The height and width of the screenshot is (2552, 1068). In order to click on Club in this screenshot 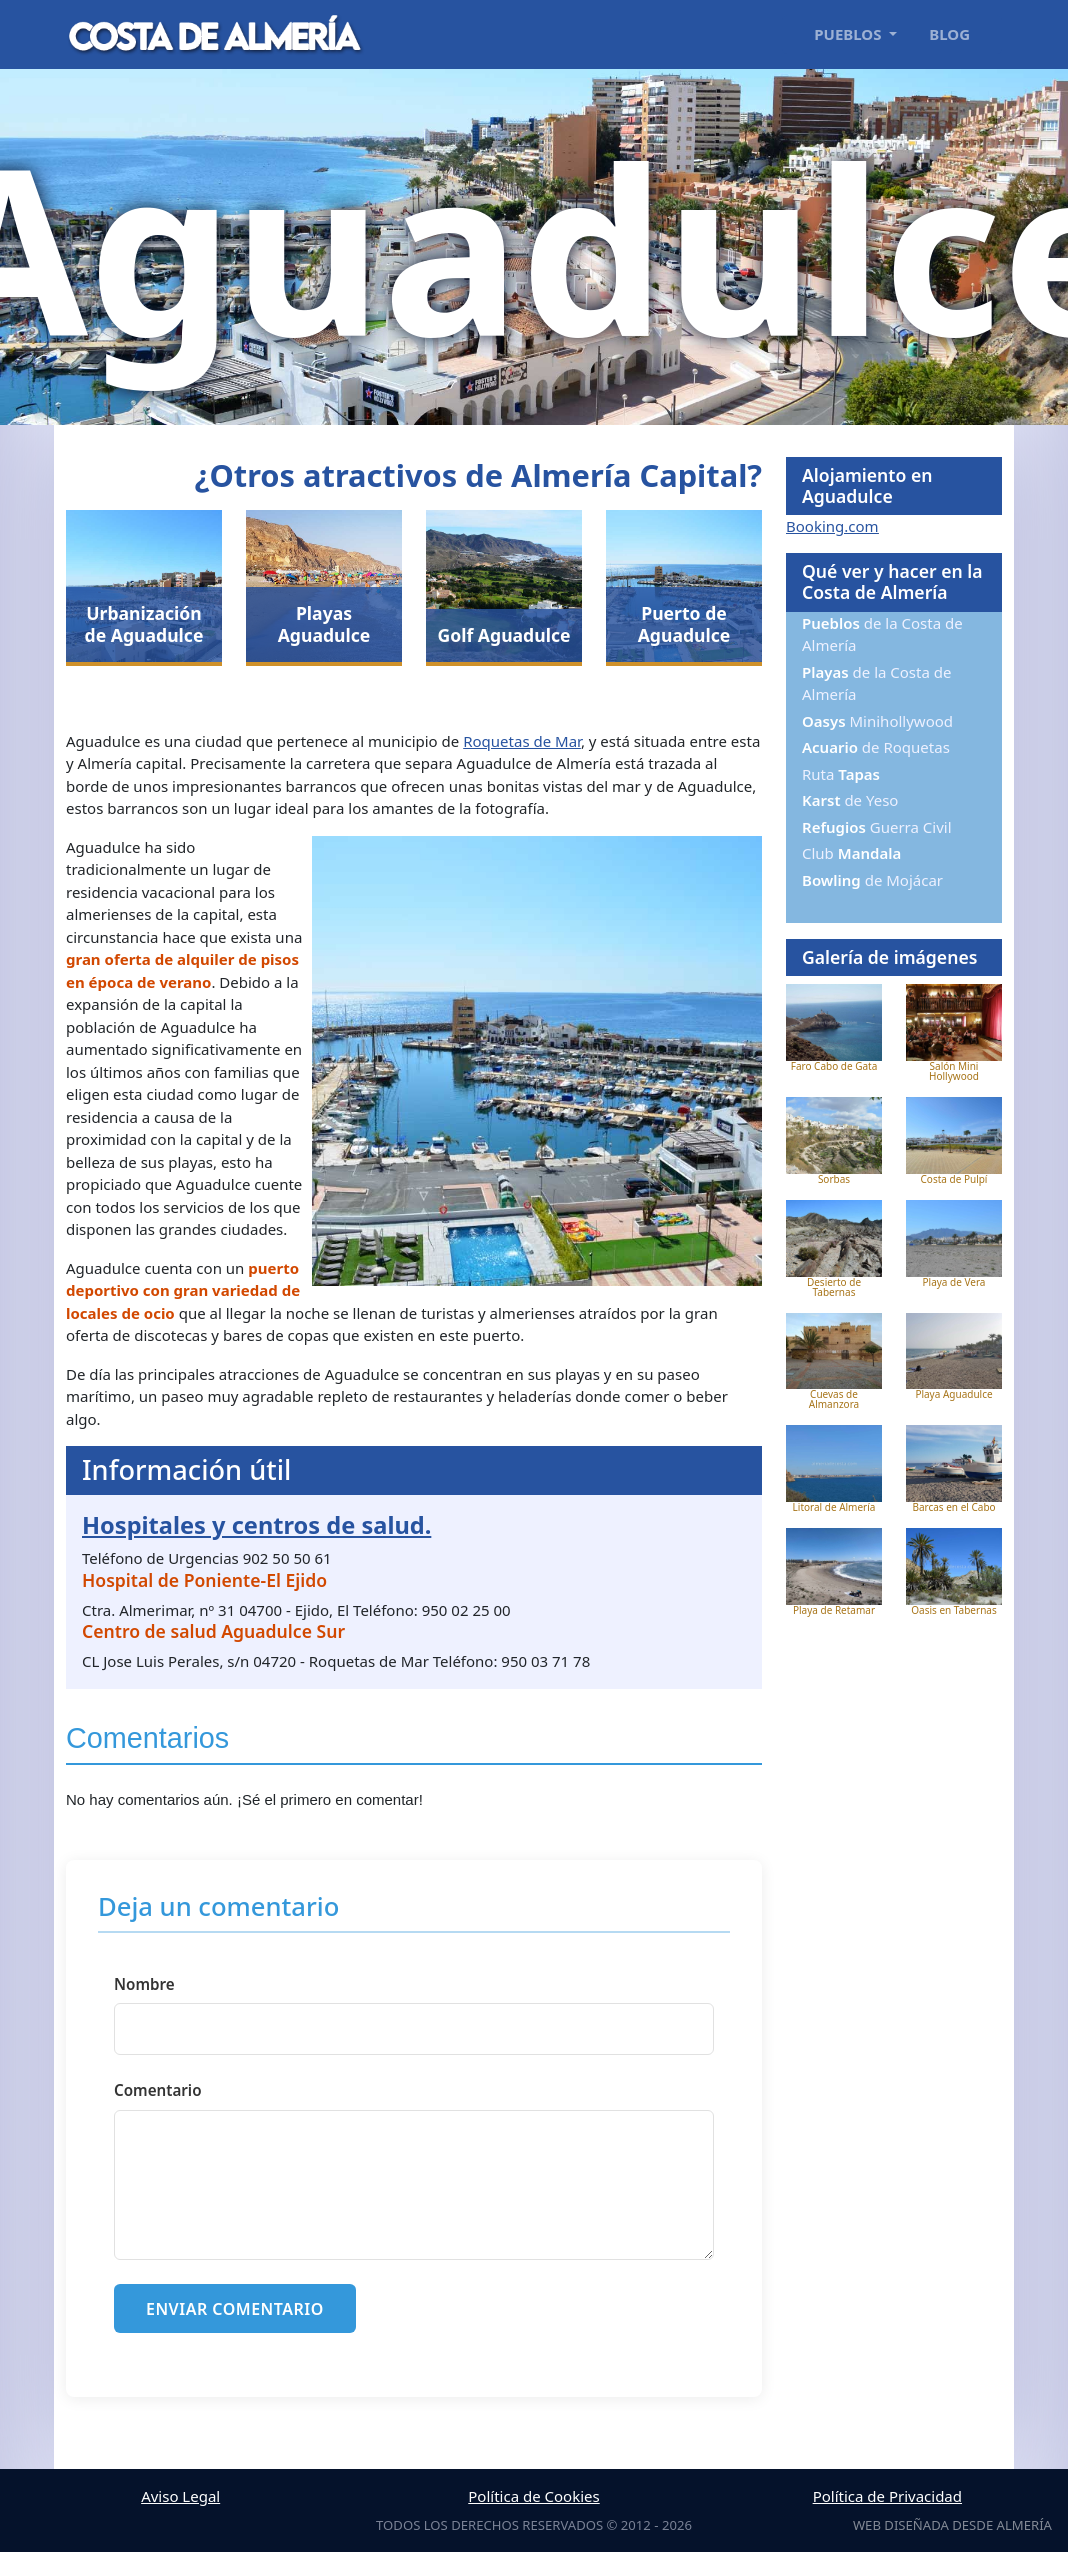, I will do `click(851, 853)`.